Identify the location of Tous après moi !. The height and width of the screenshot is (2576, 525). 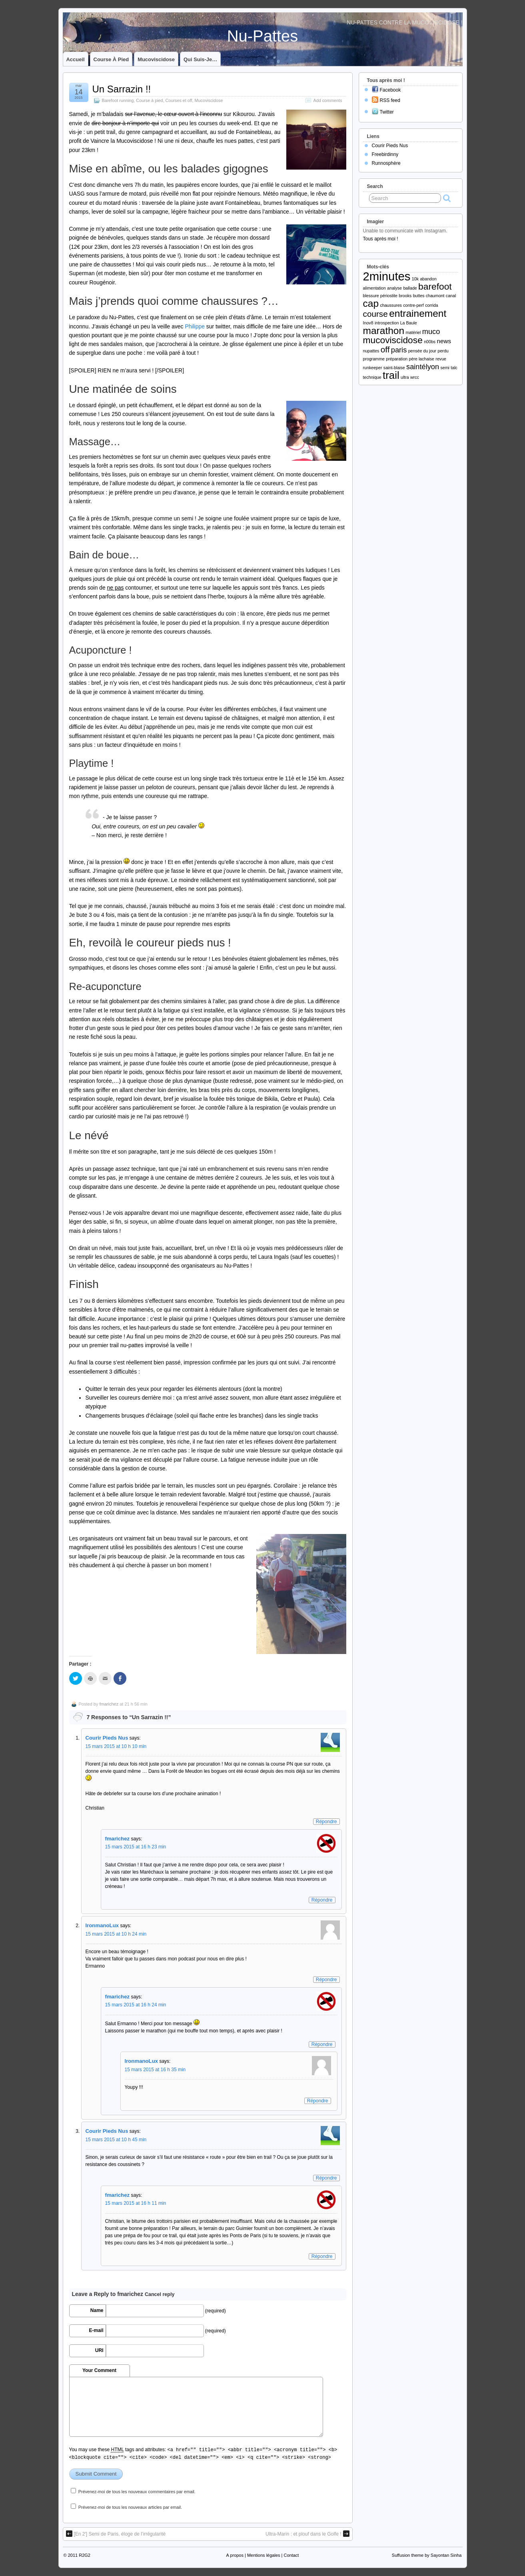
(380, 239).